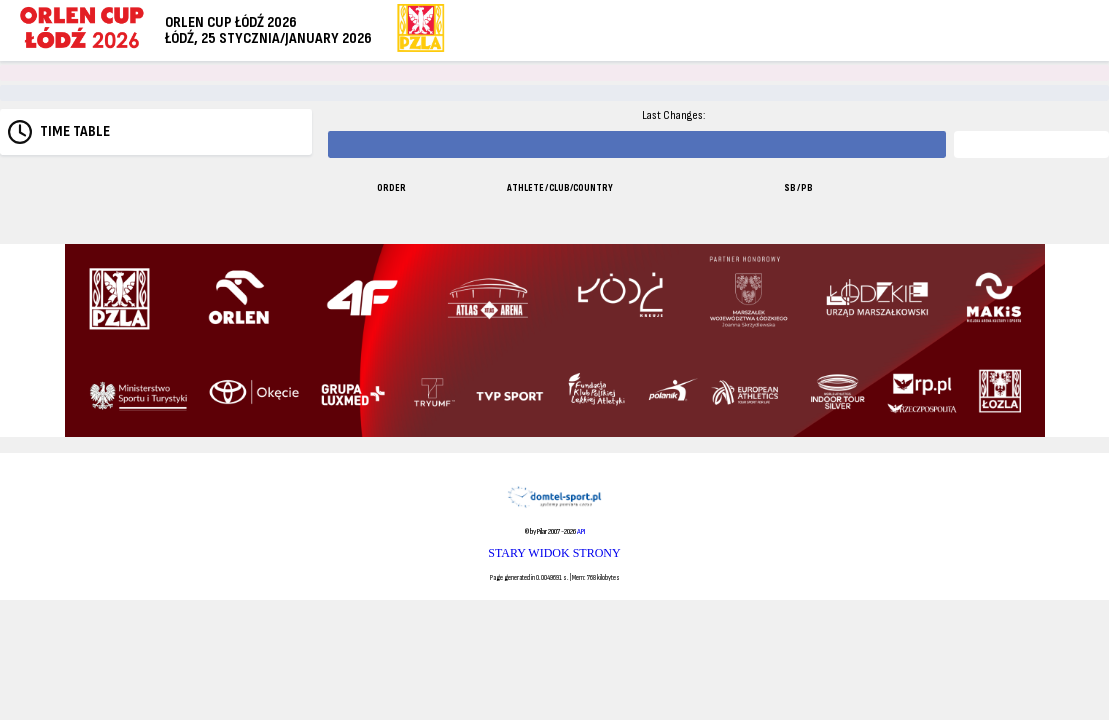  I want to click on API, so click(581, 531).